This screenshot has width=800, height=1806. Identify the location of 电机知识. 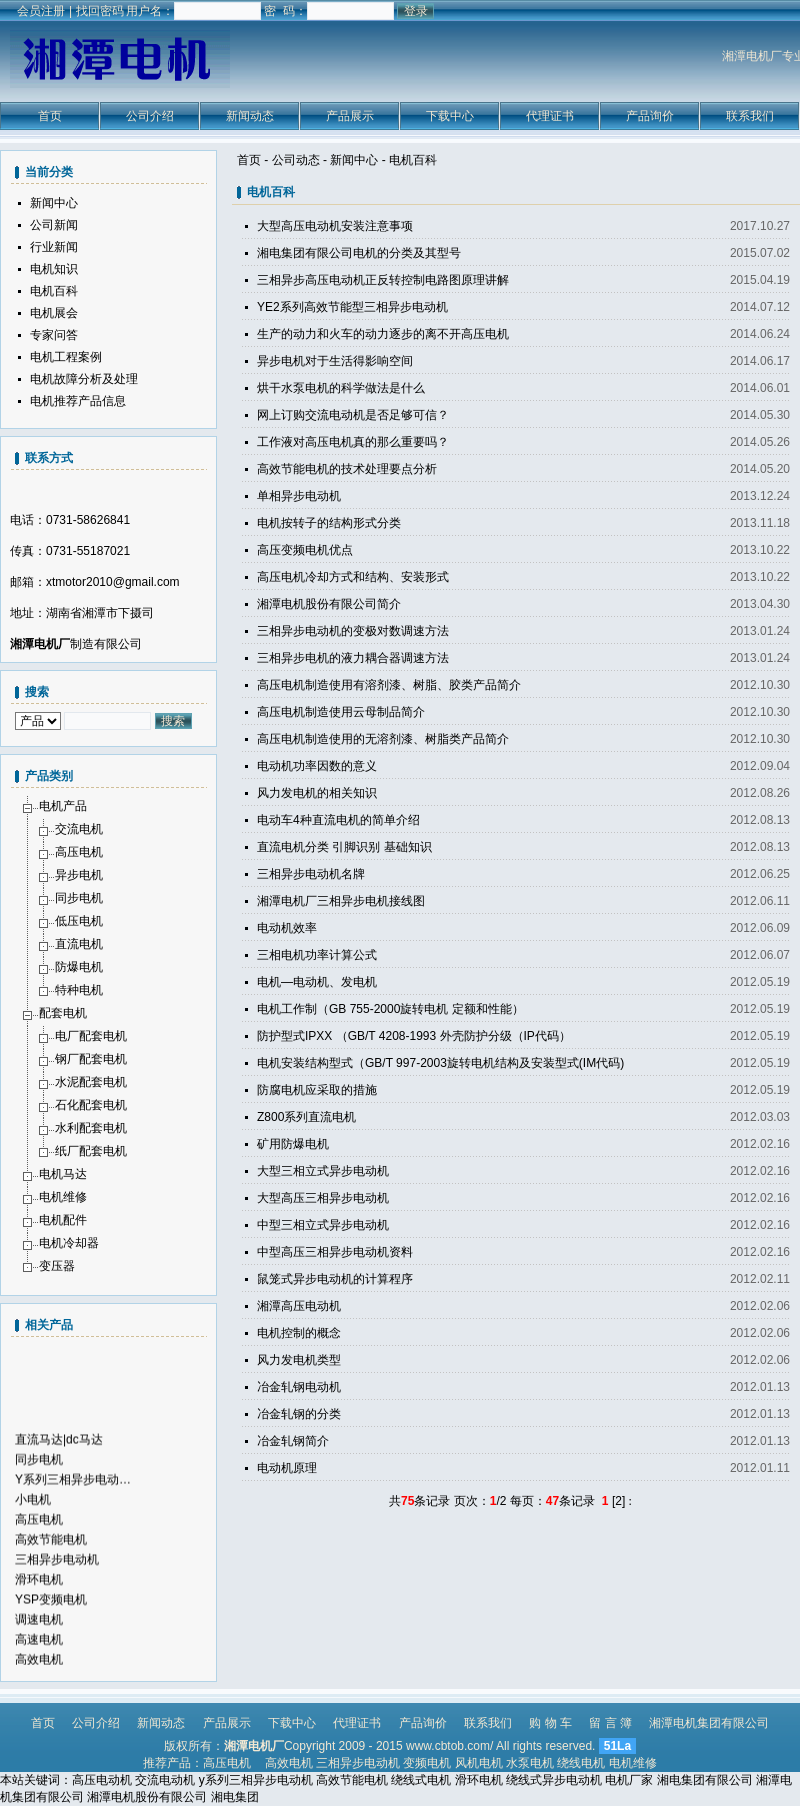
(54, 269).